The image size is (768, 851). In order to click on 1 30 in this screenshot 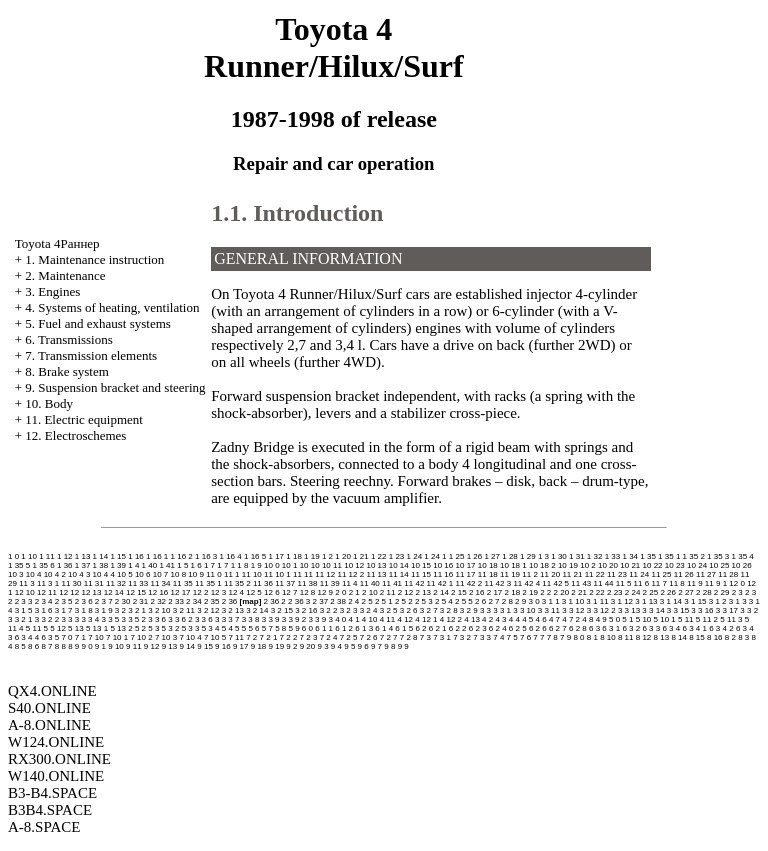, I will do `click(559, 556)`.